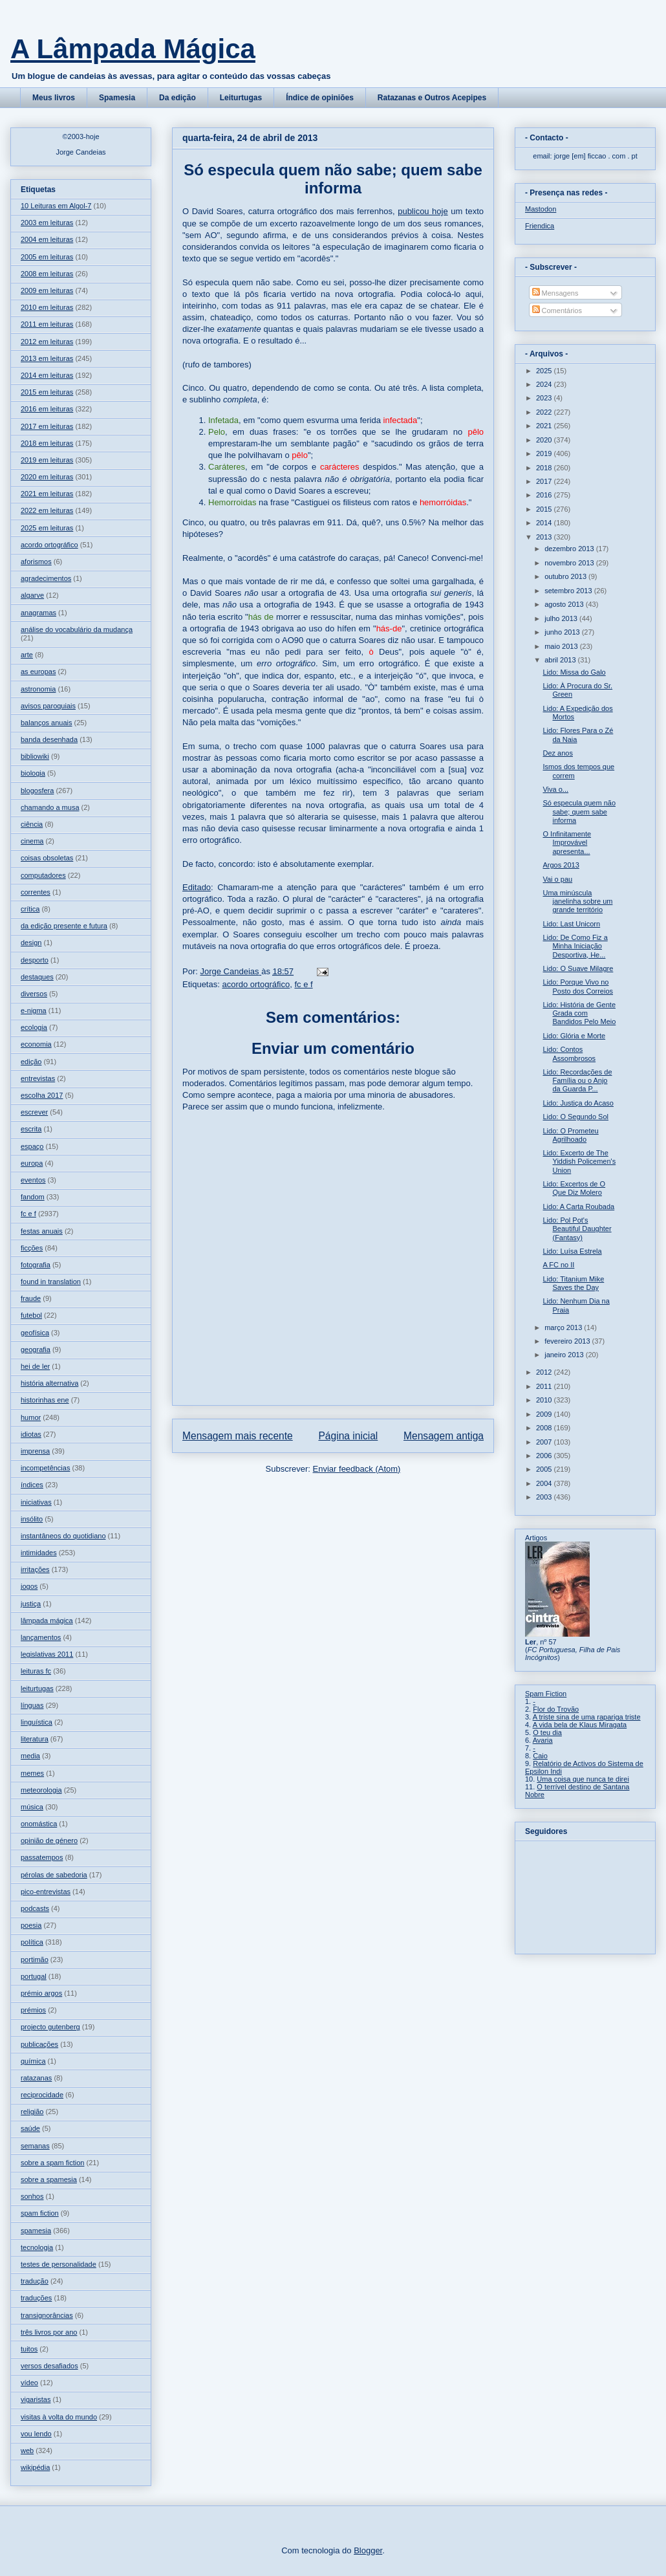  I want to click on espaço, so click(32, 1146).